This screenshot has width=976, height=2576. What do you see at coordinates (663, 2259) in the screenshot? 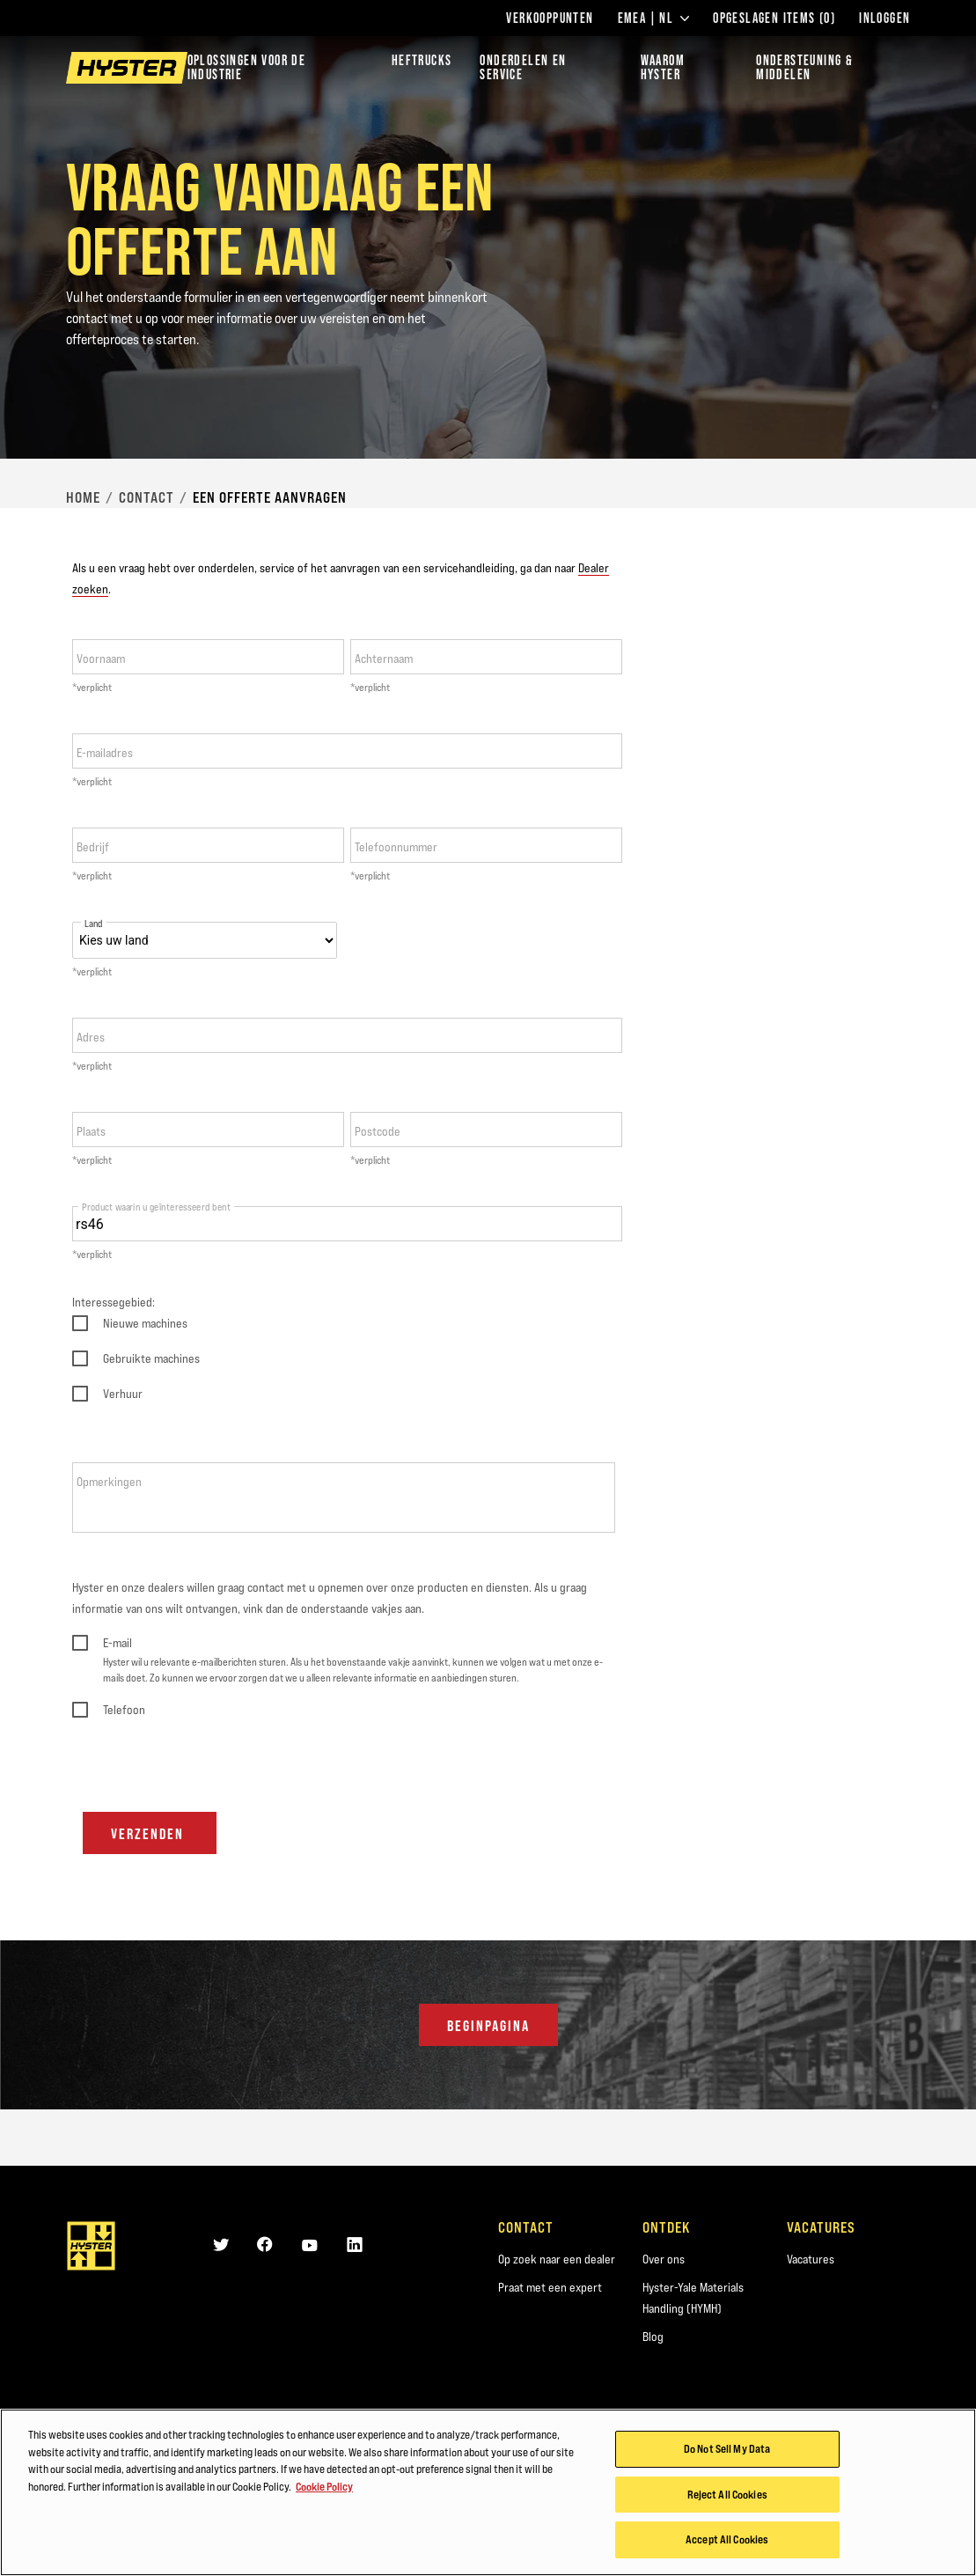
I see `Over ons` at bounding box center [663, 2259].